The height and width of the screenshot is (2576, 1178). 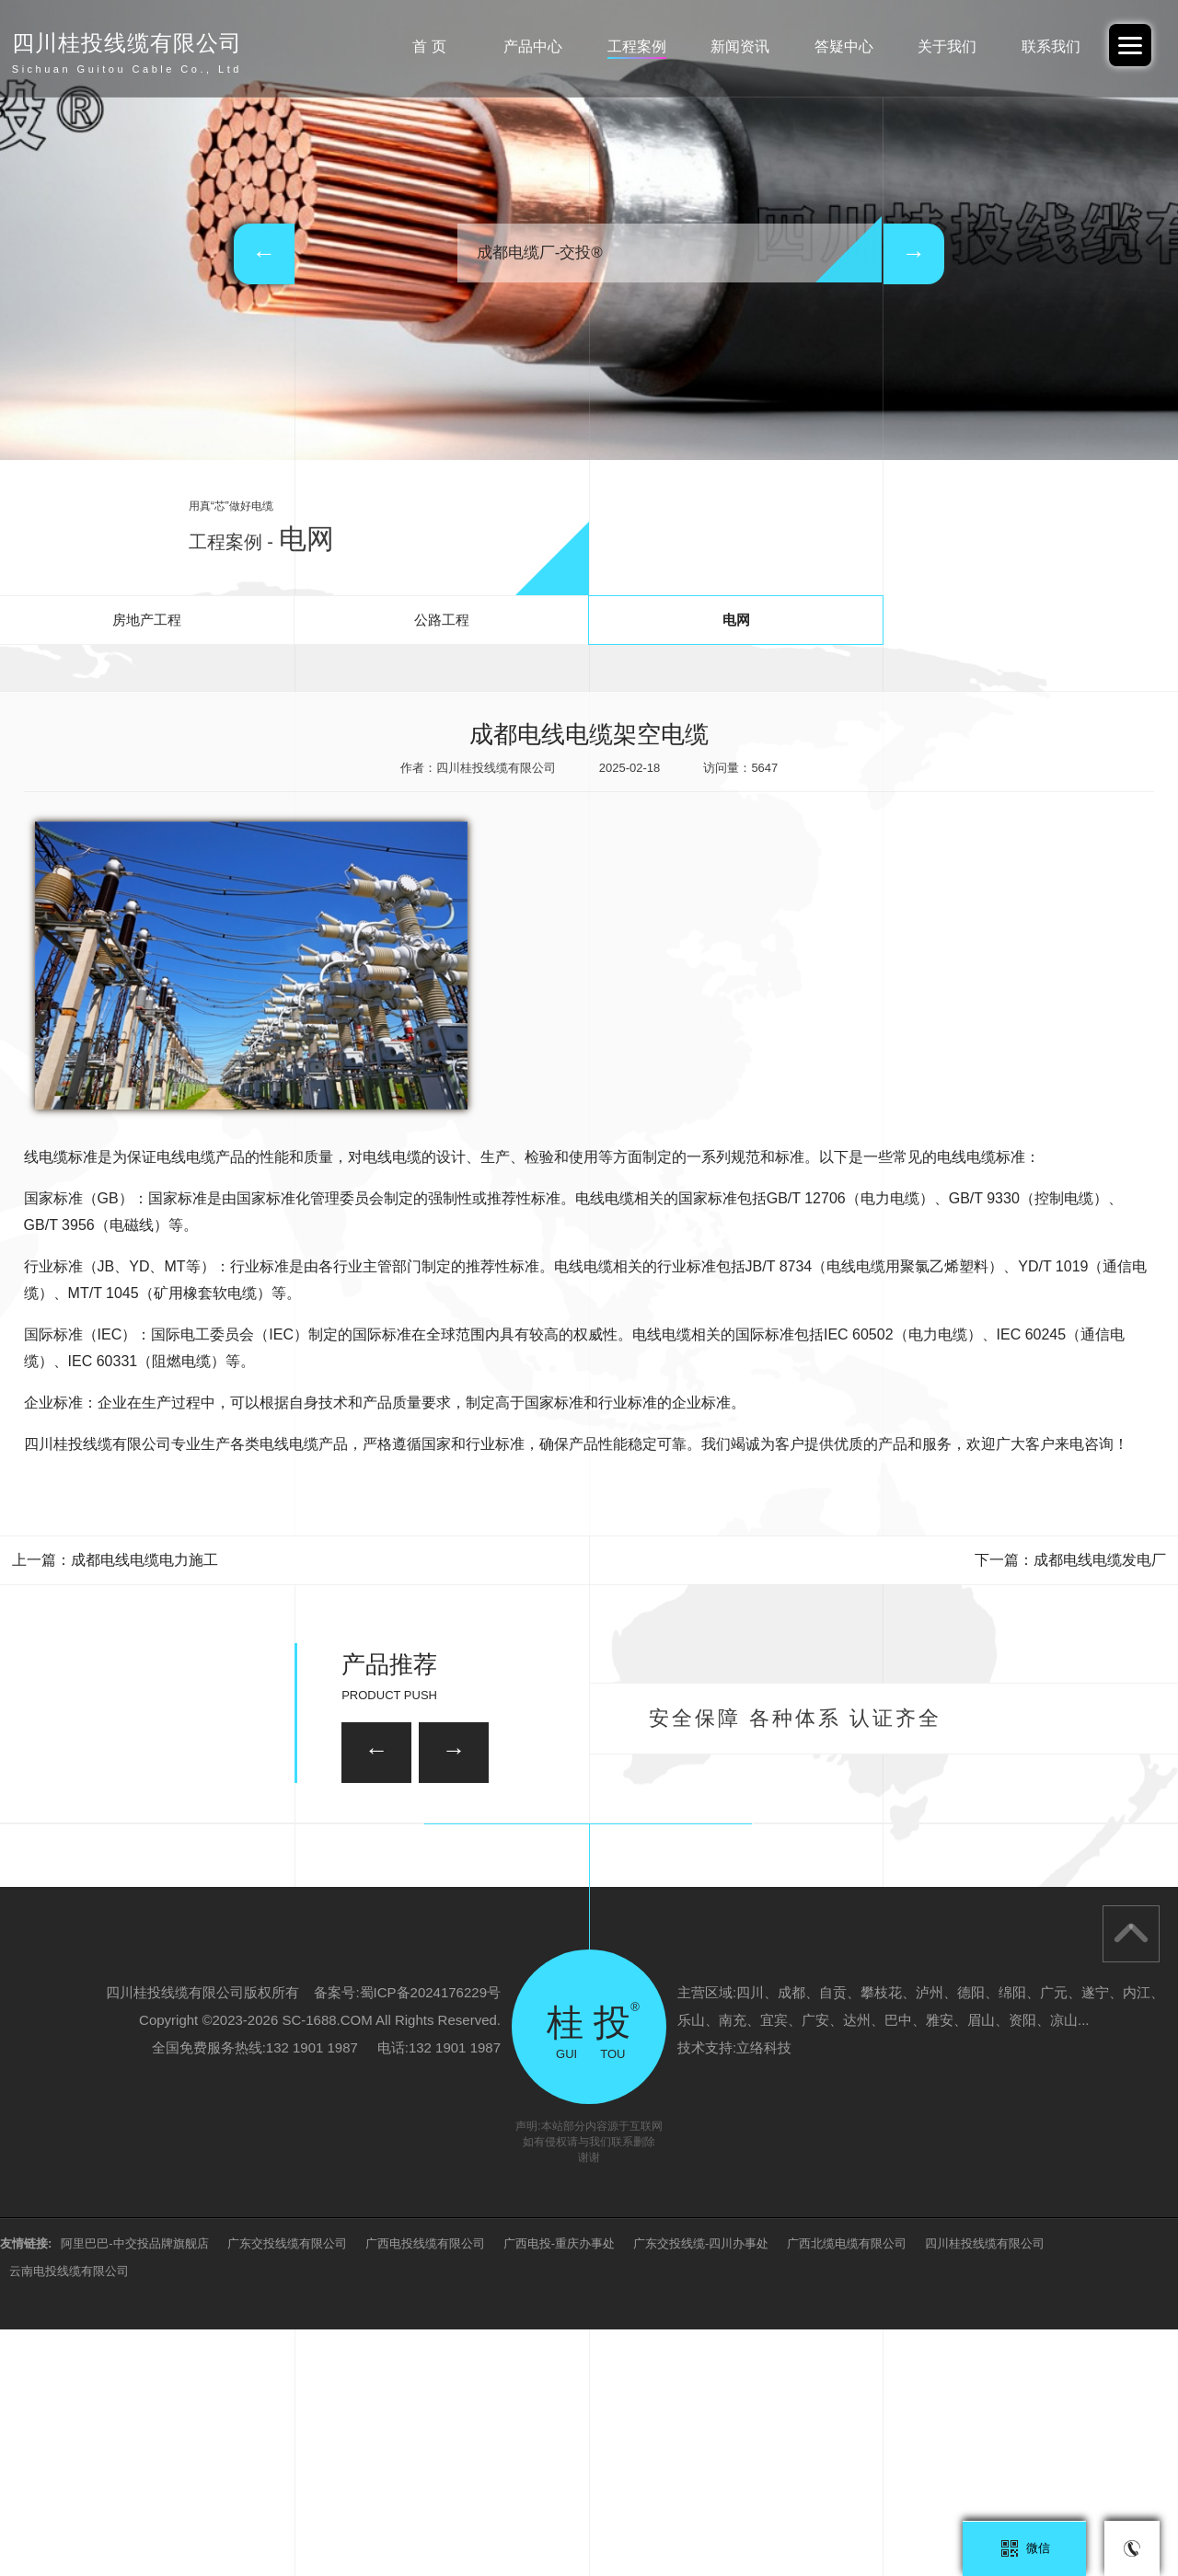 What do you see at coordinates (441, 619) in the screenshot?
I see `公路工程` at bounding box center [441, 619].